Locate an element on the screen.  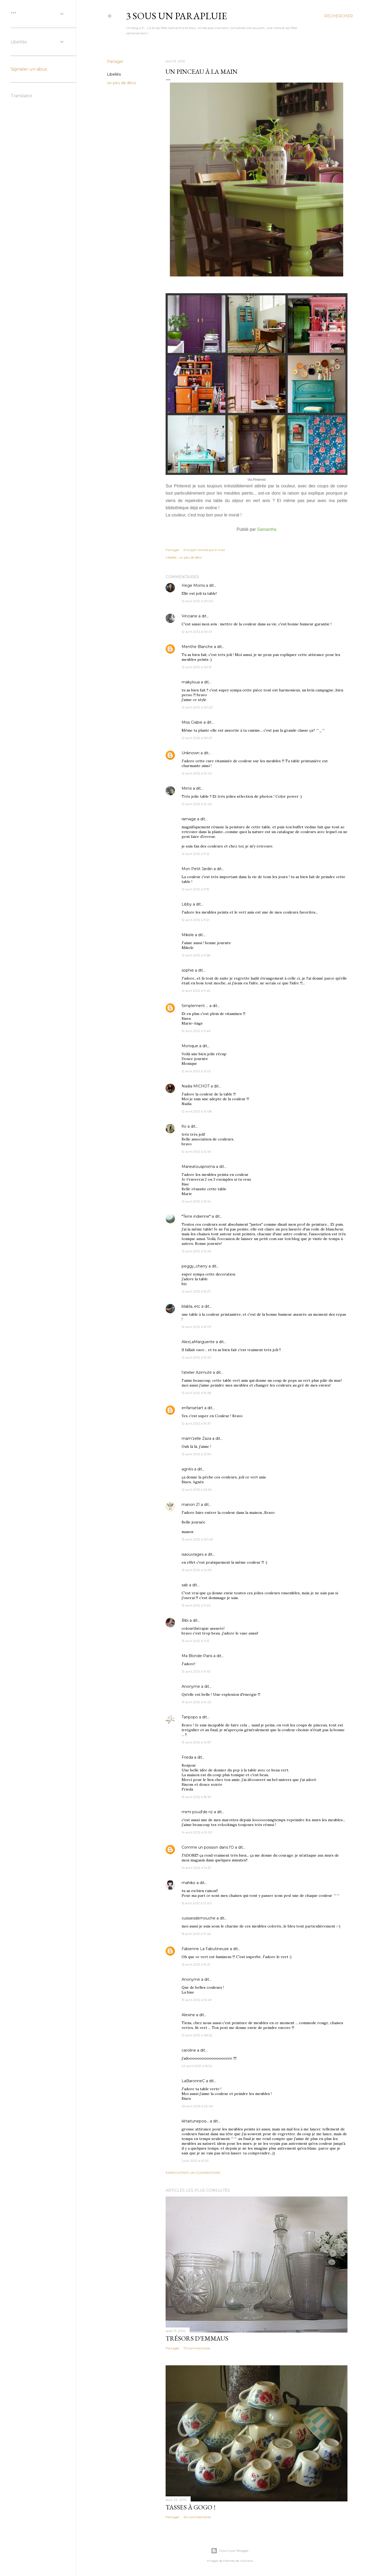
mahiko is located at coordinates (188, 1882).